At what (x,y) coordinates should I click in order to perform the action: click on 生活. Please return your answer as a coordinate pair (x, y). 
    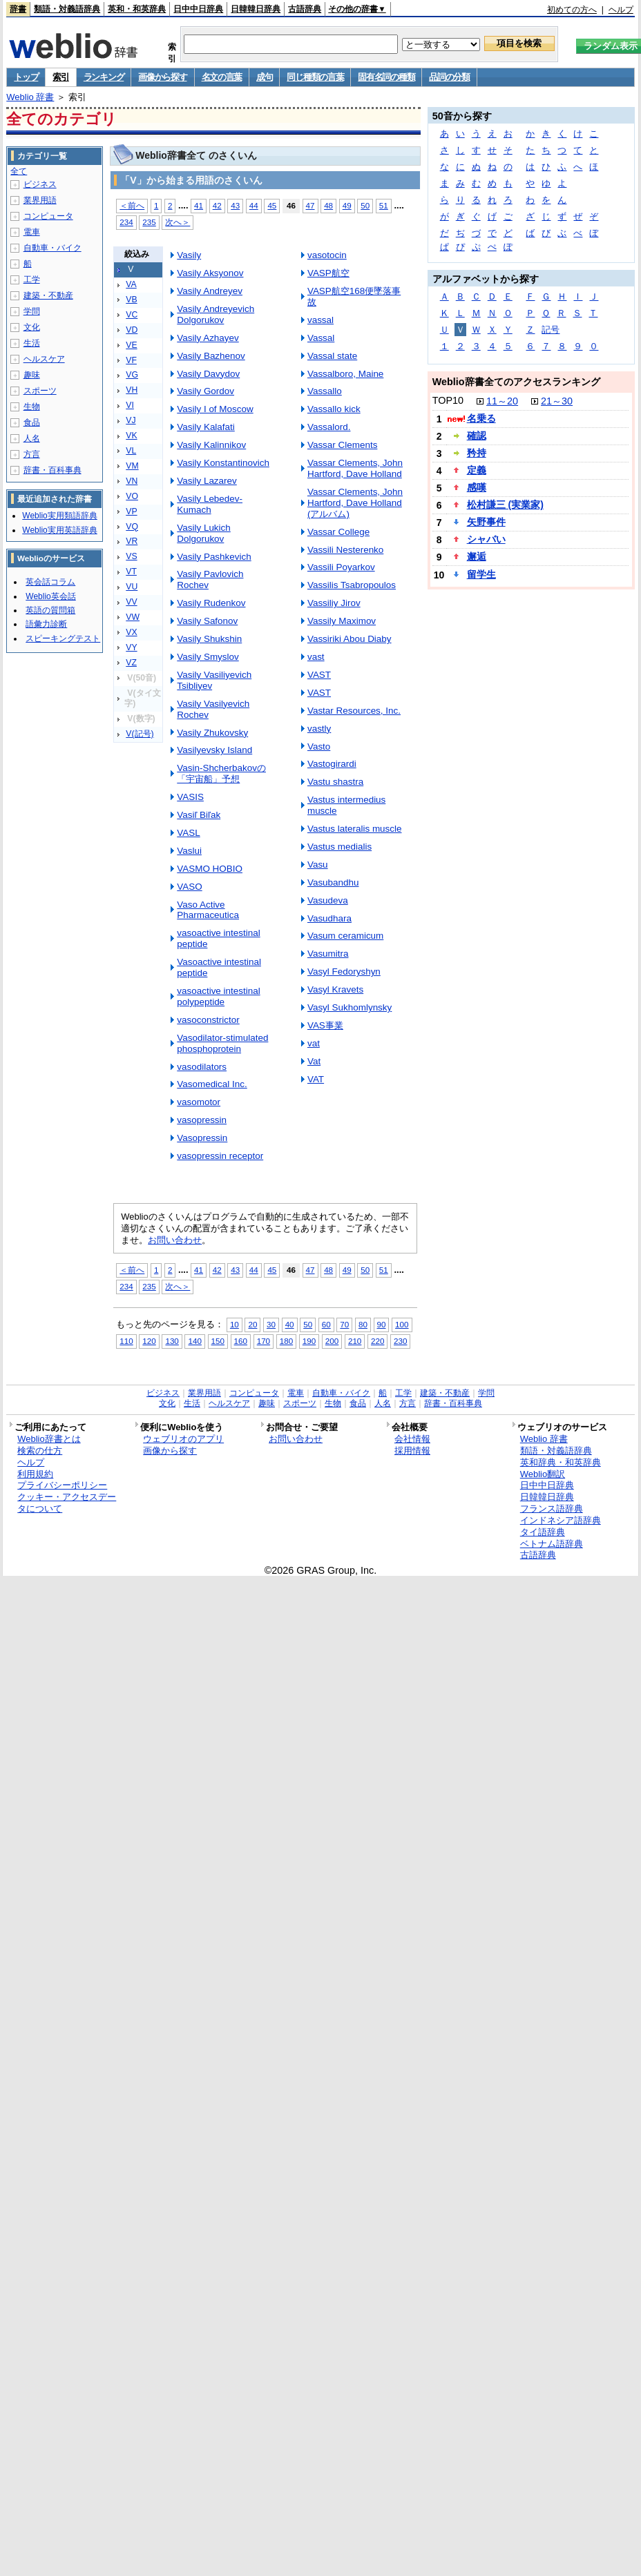
    Looking at the image, I should click on (31, 343).